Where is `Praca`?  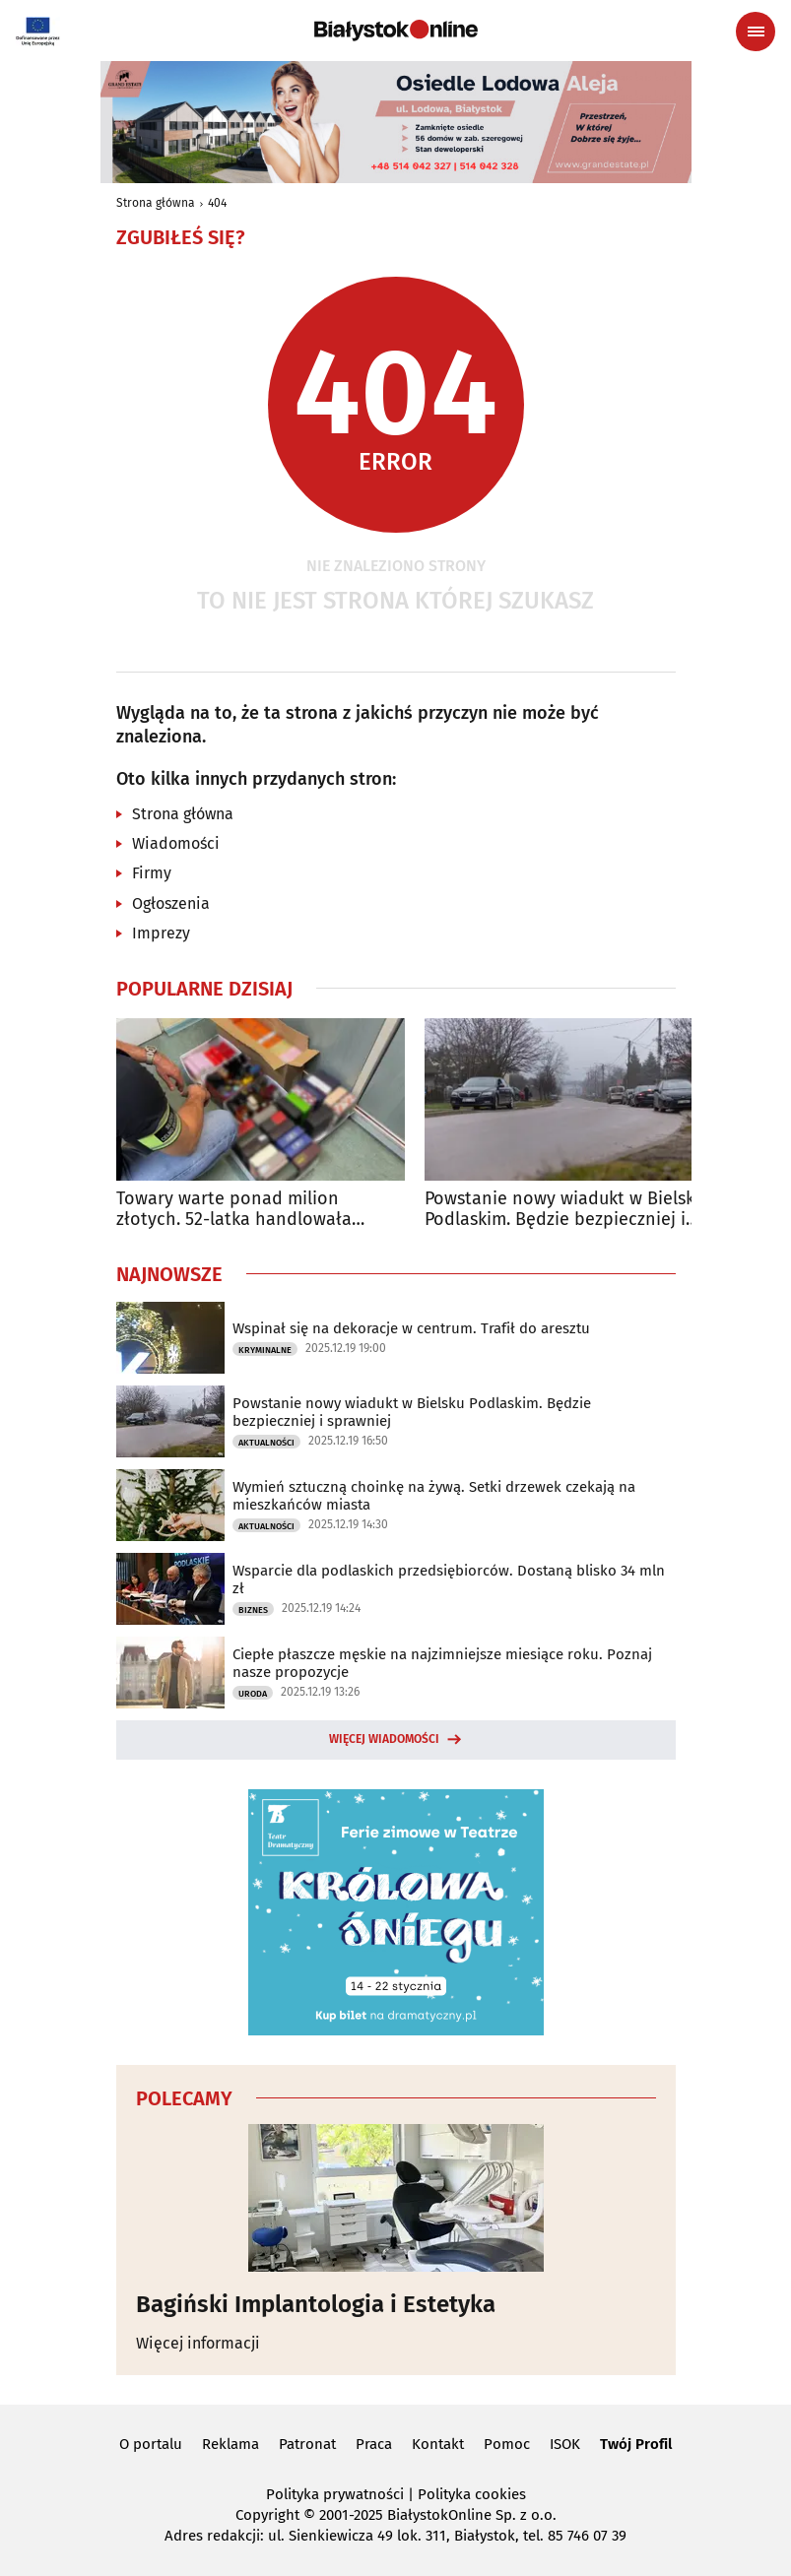 Praca is located at coordinates (374, 2444).